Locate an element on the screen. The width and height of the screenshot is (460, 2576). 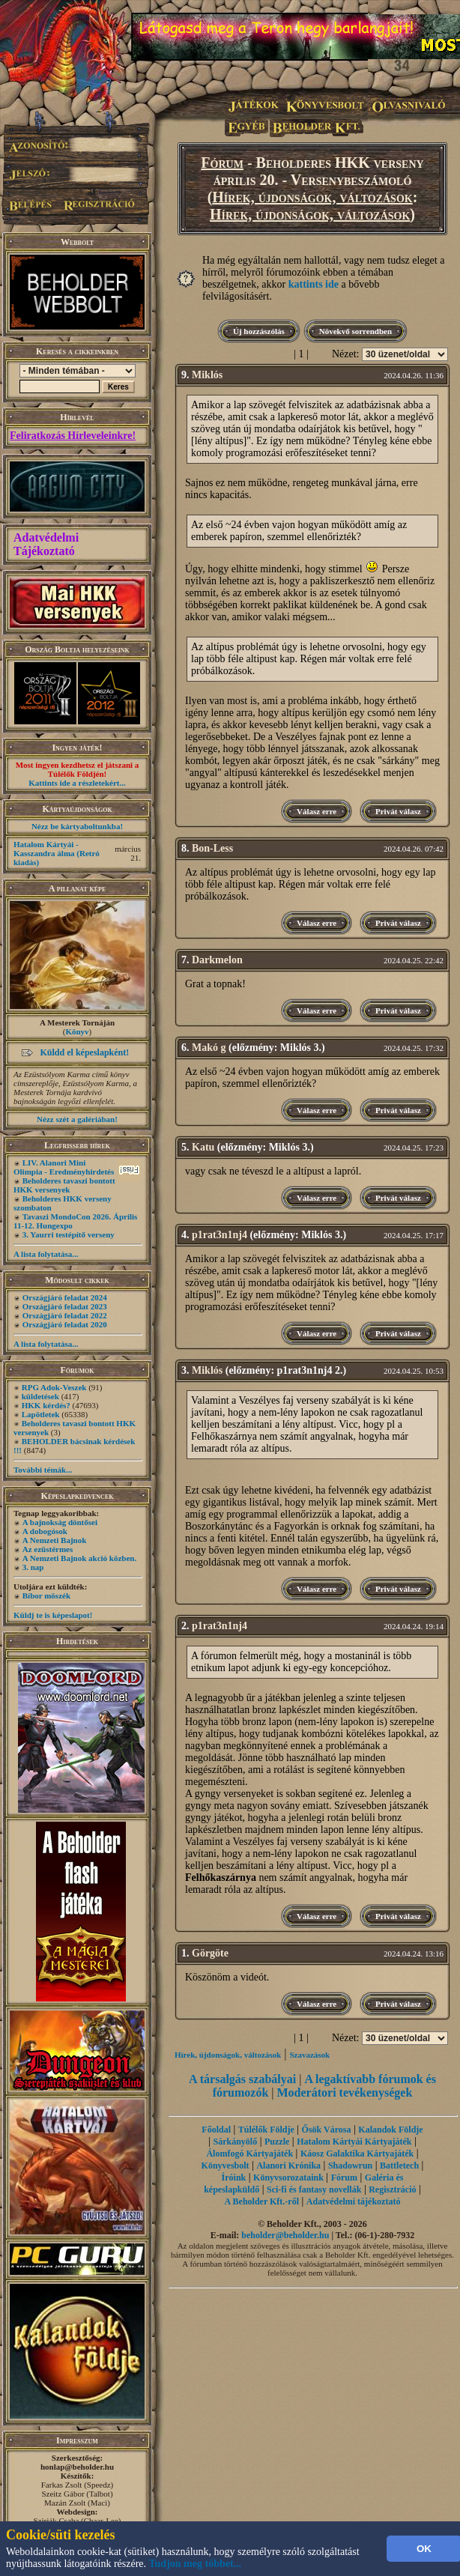
kattints ide is located at coordinates (313, 284).